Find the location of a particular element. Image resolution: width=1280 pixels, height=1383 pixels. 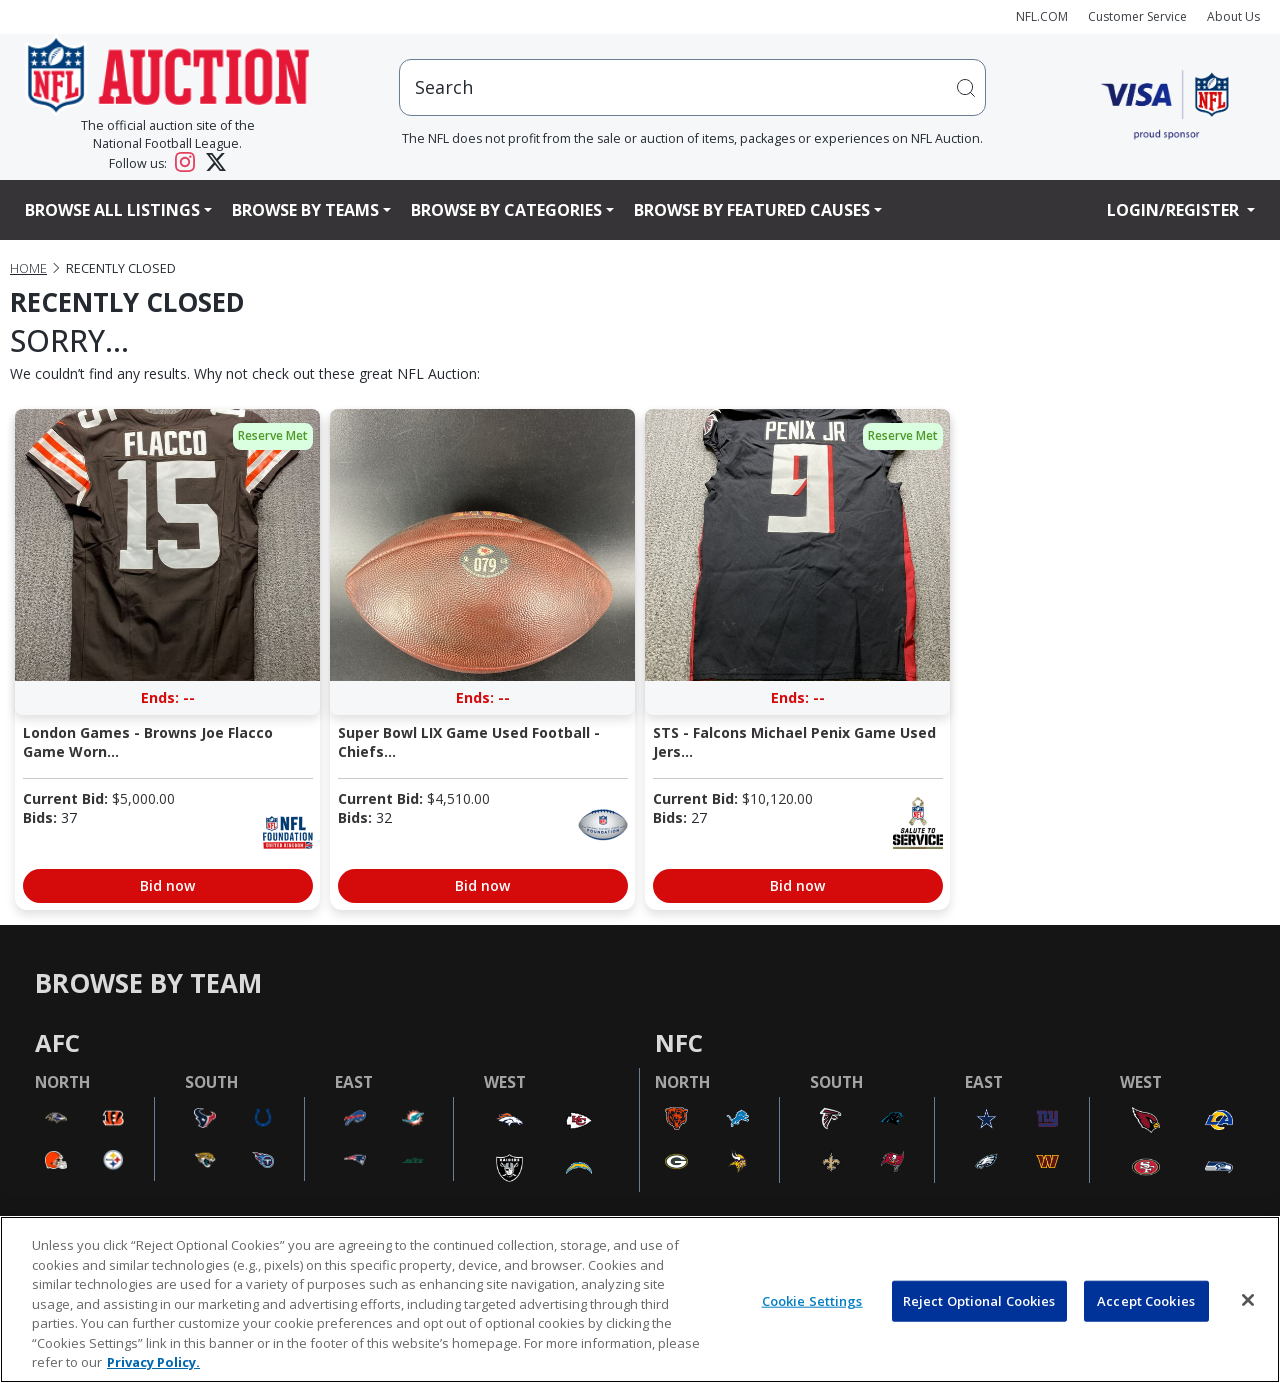

Browse All Listings [button] is located at coordinates (112, 210).